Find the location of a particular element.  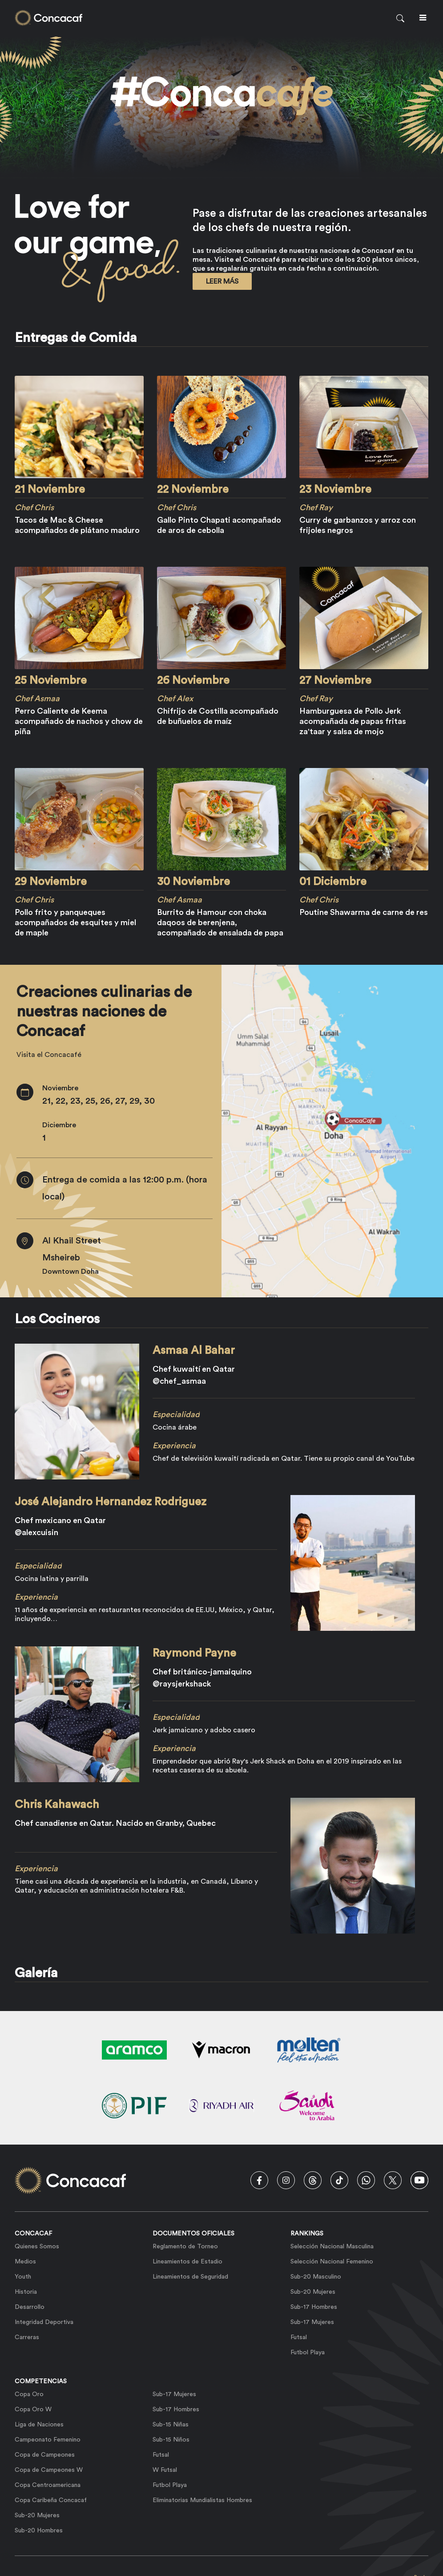

Sub-17 Hombres is located at coordinates (313, 2307).